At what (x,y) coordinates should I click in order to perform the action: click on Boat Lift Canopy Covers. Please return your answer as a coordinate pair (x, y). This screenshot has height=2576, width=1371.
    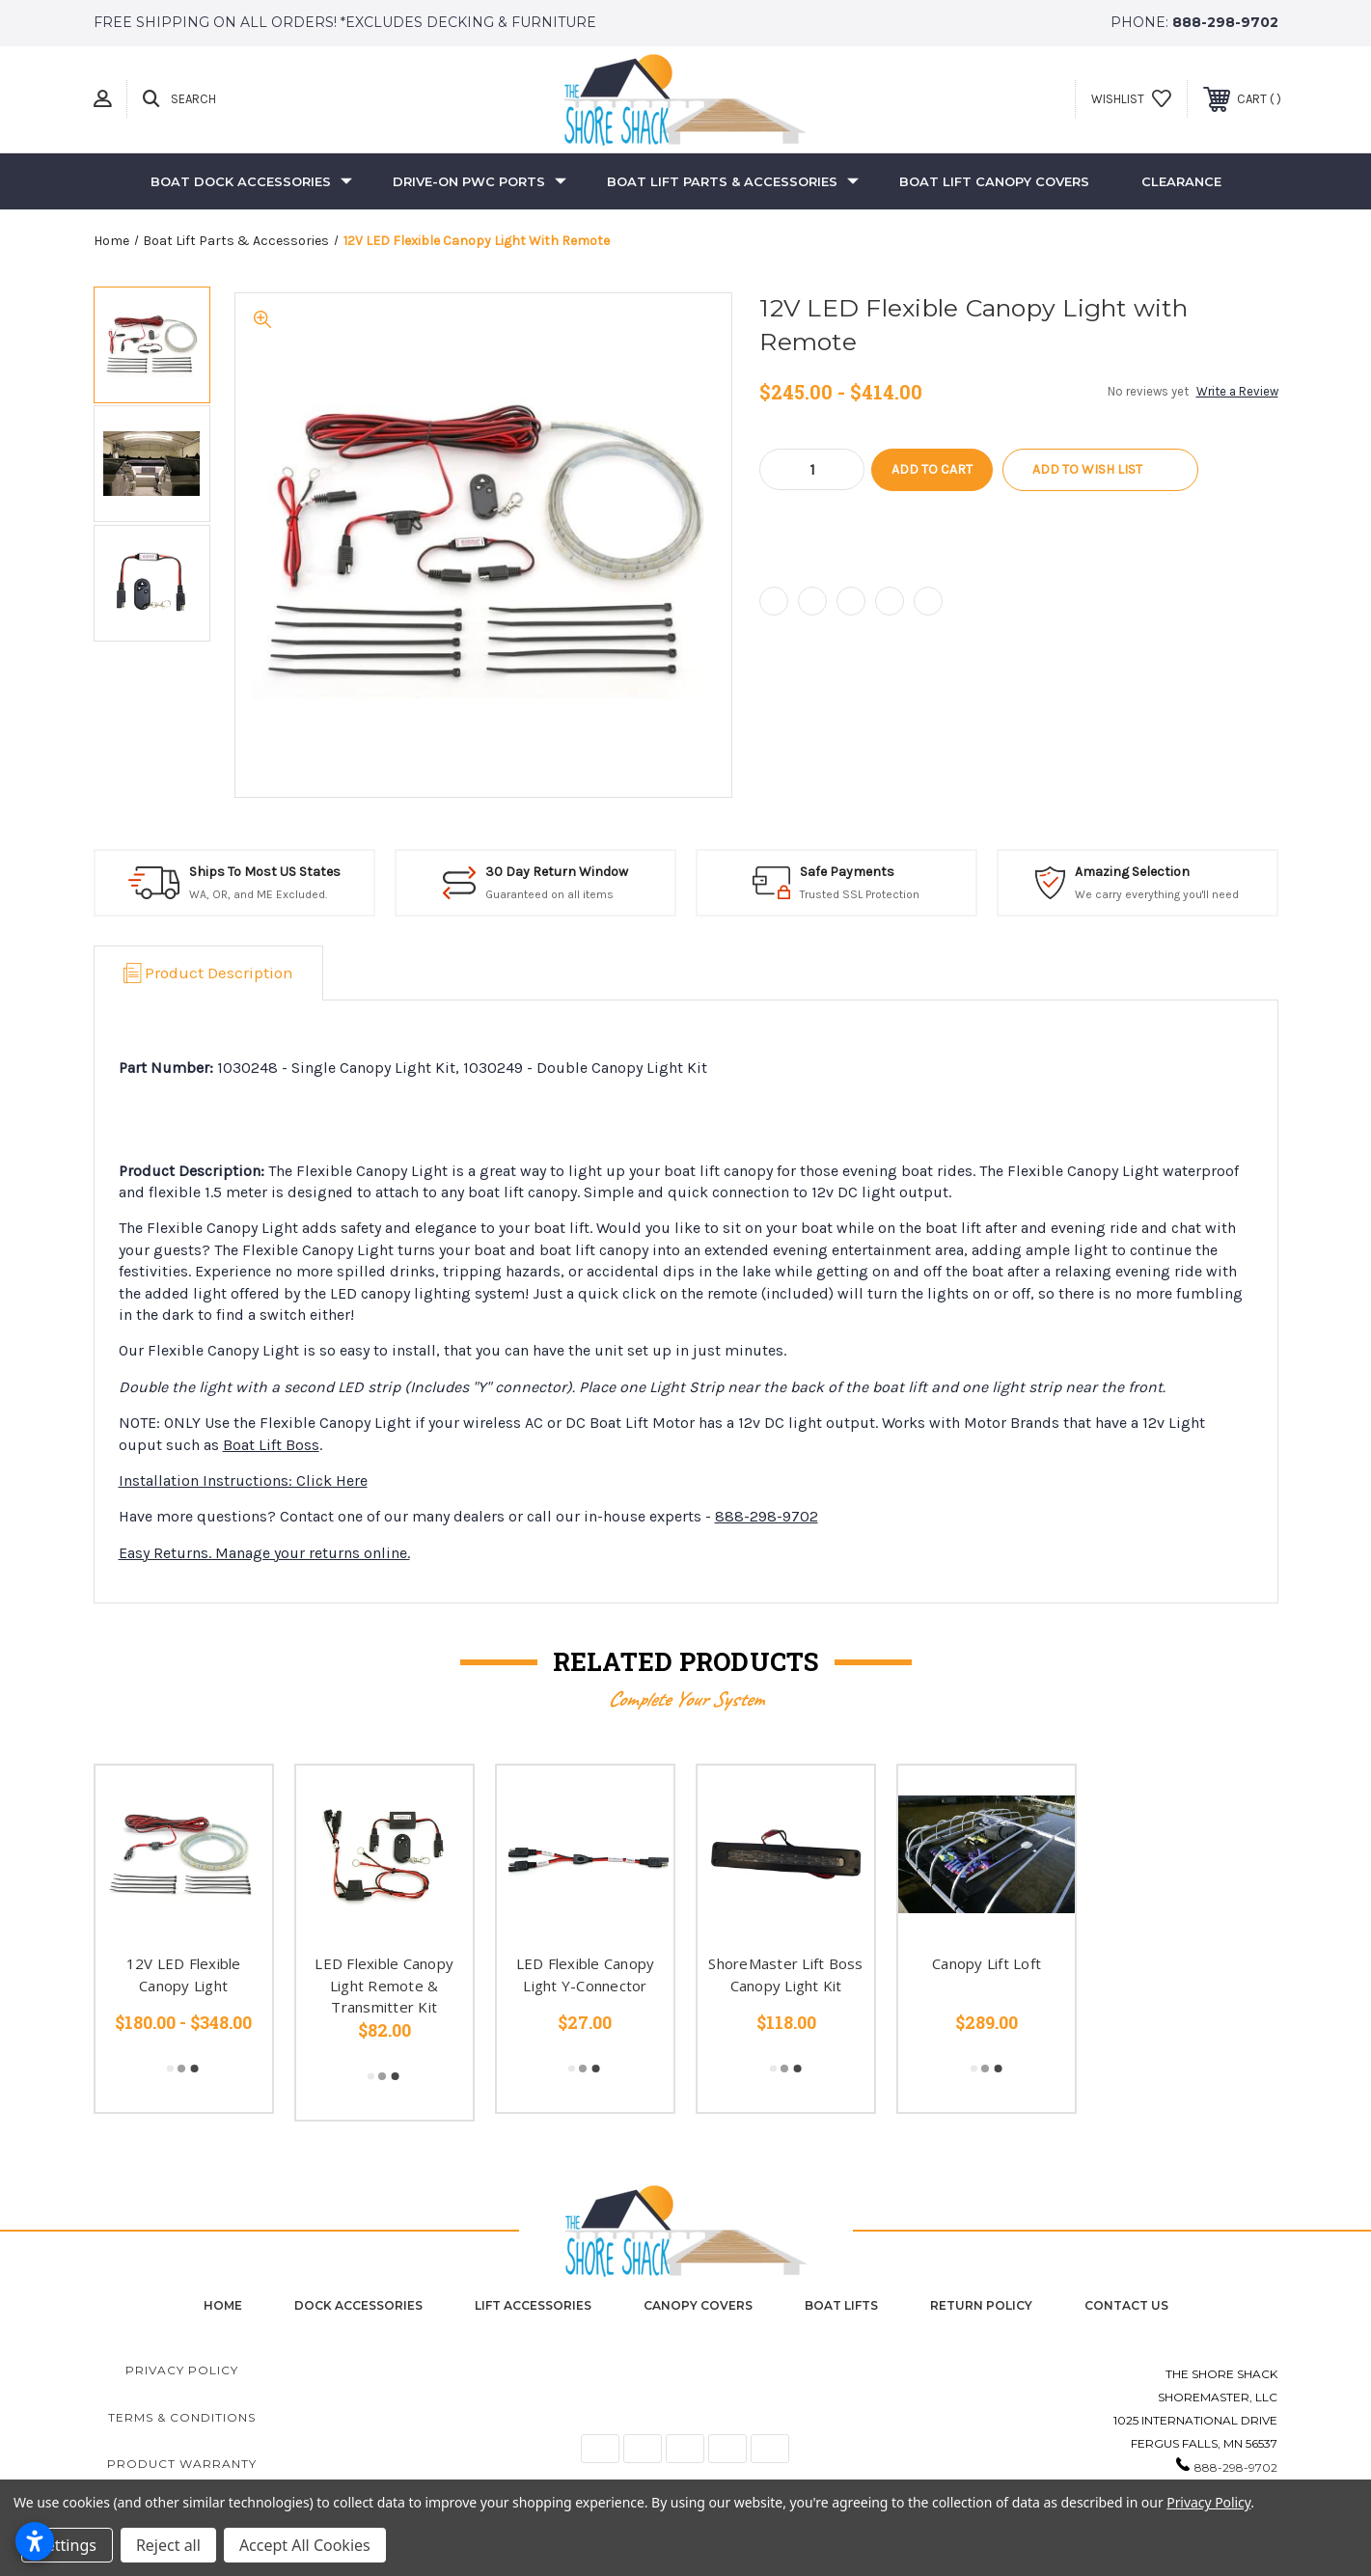
    Looking at the image, I should click on (994, 181).